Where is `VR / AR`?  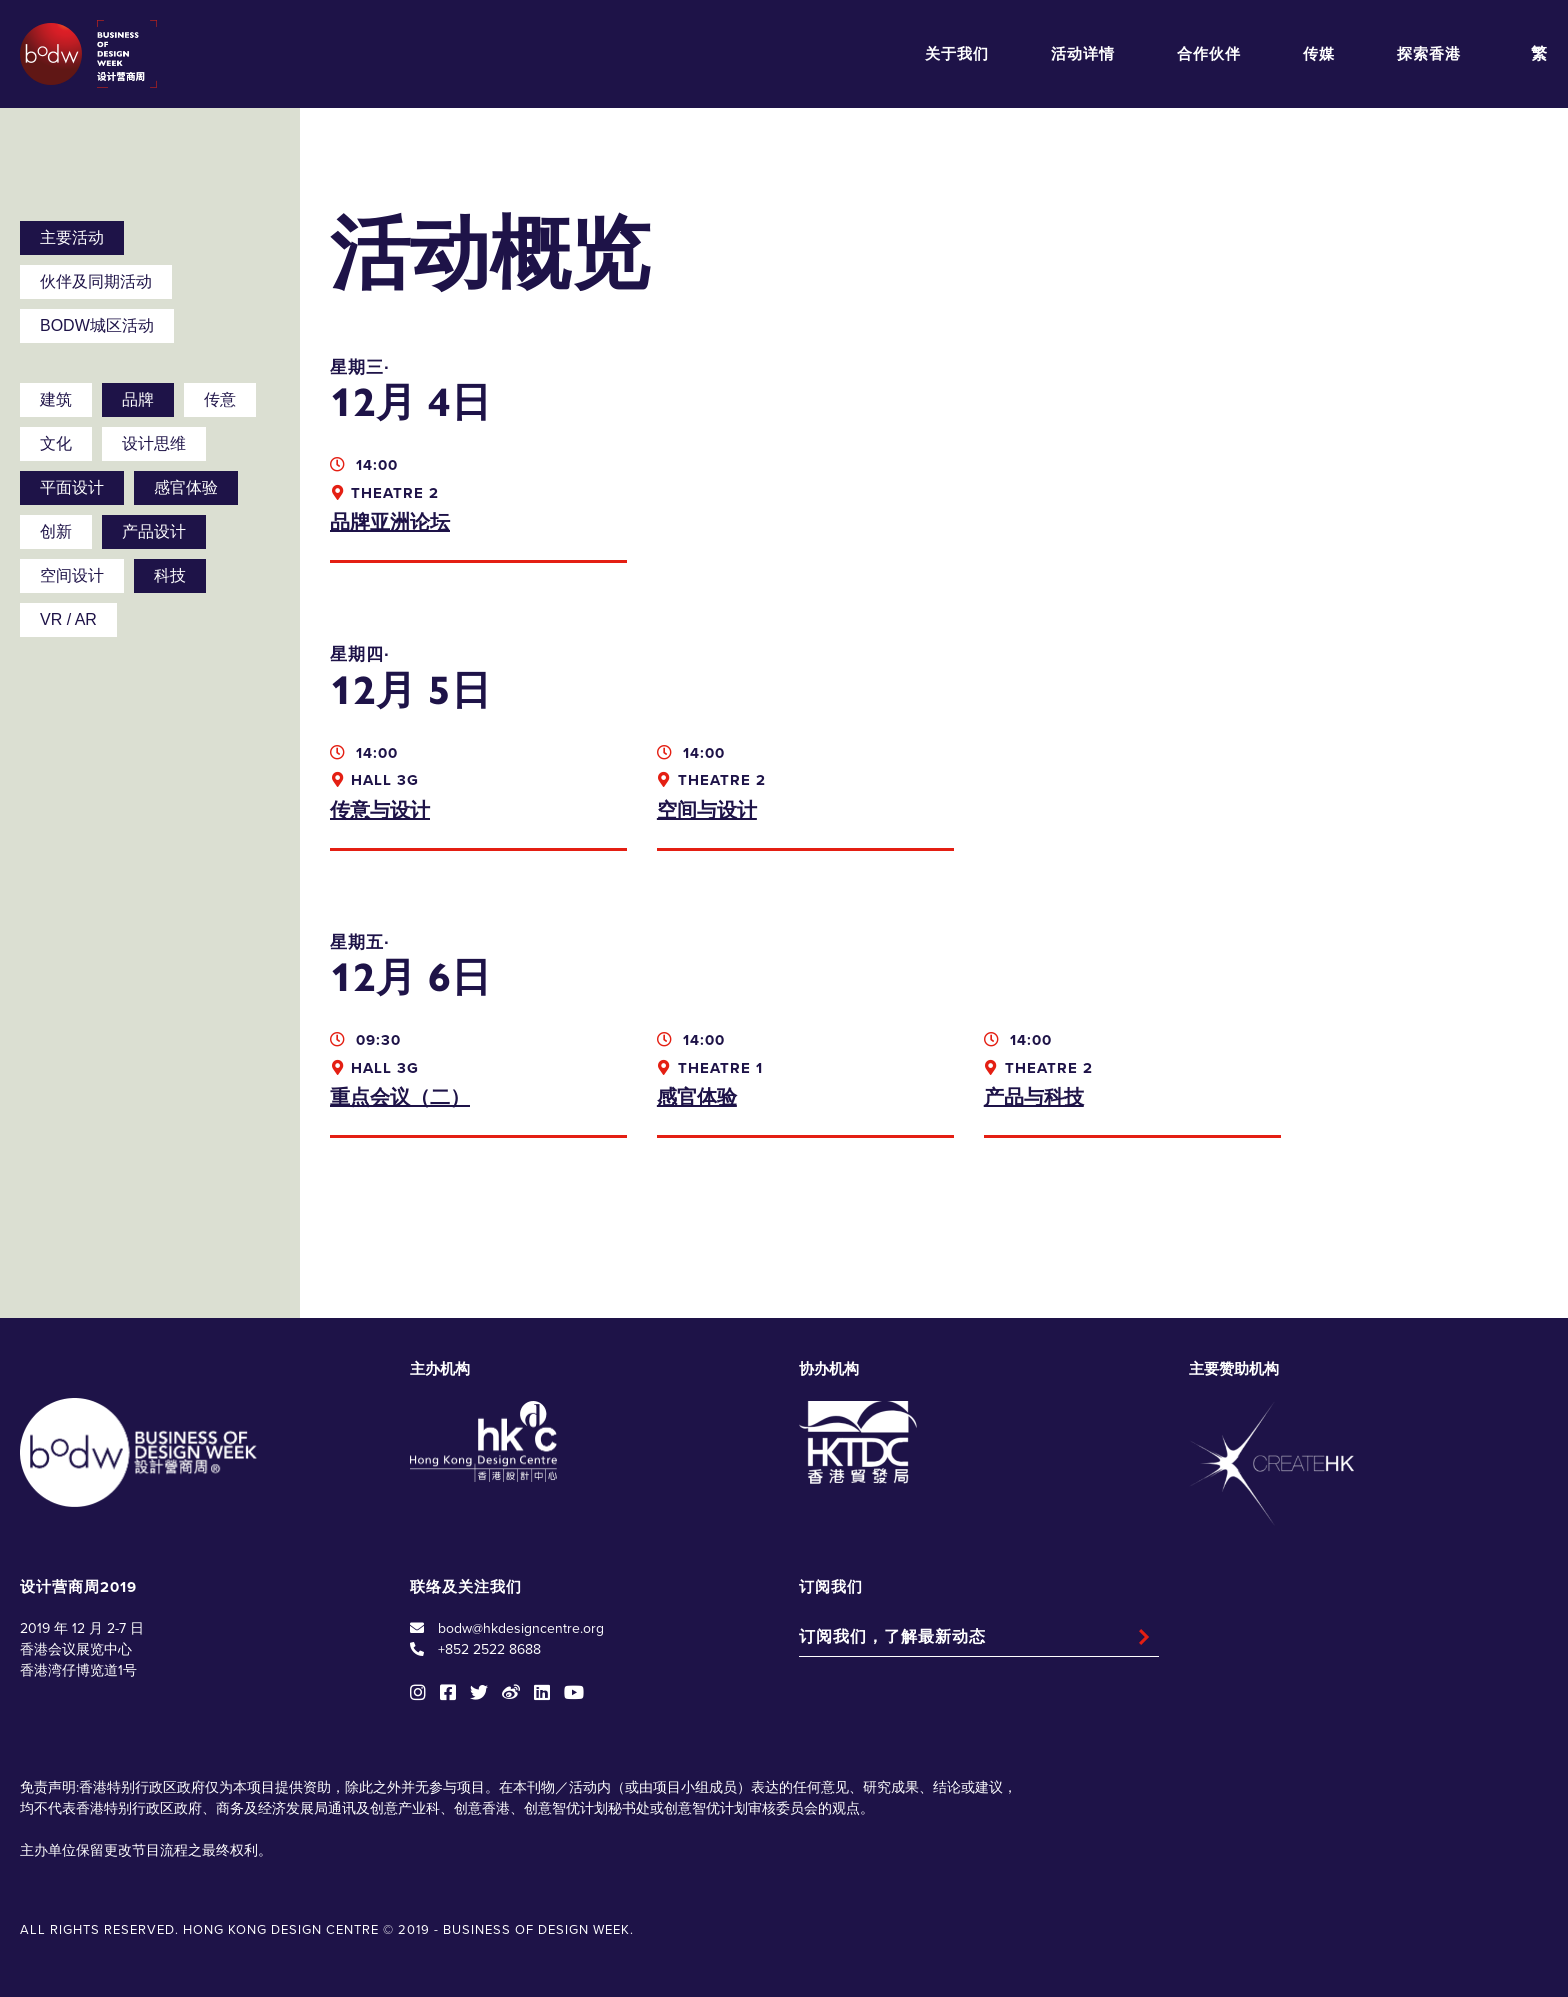 VR / AR is located at coordinates (68, 619).